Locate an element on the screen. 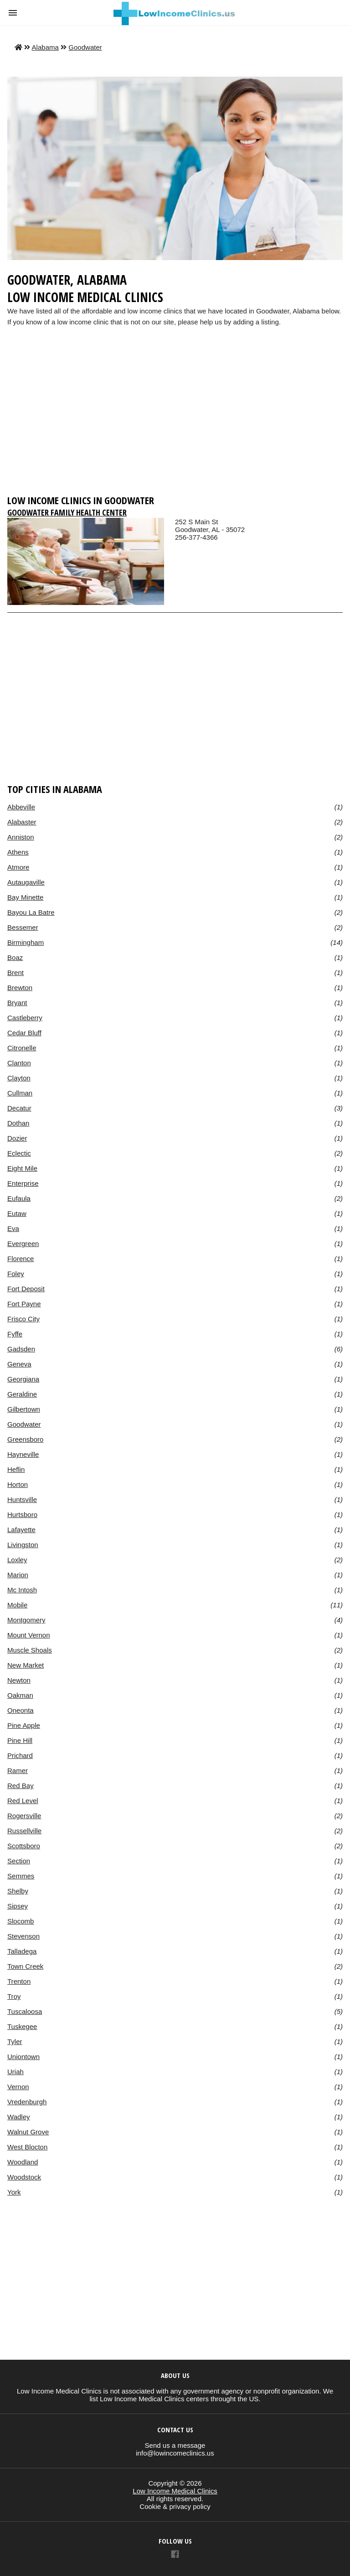 This screenshot has width=350, height=2576. Heflin is located at coordinates (16, 1469).